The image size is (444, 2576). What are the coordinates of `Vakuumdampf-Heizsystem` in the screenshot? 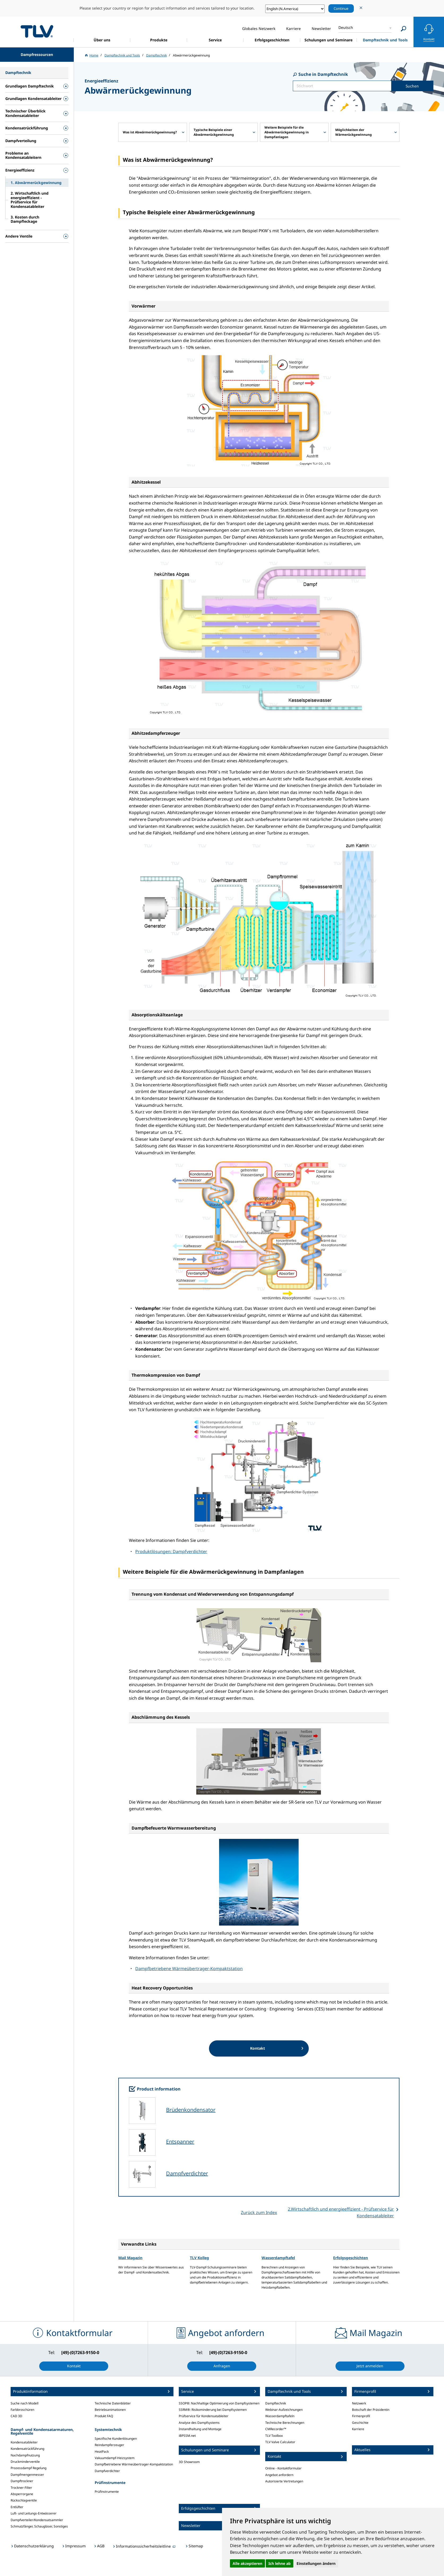 It's located at (114, 2458).